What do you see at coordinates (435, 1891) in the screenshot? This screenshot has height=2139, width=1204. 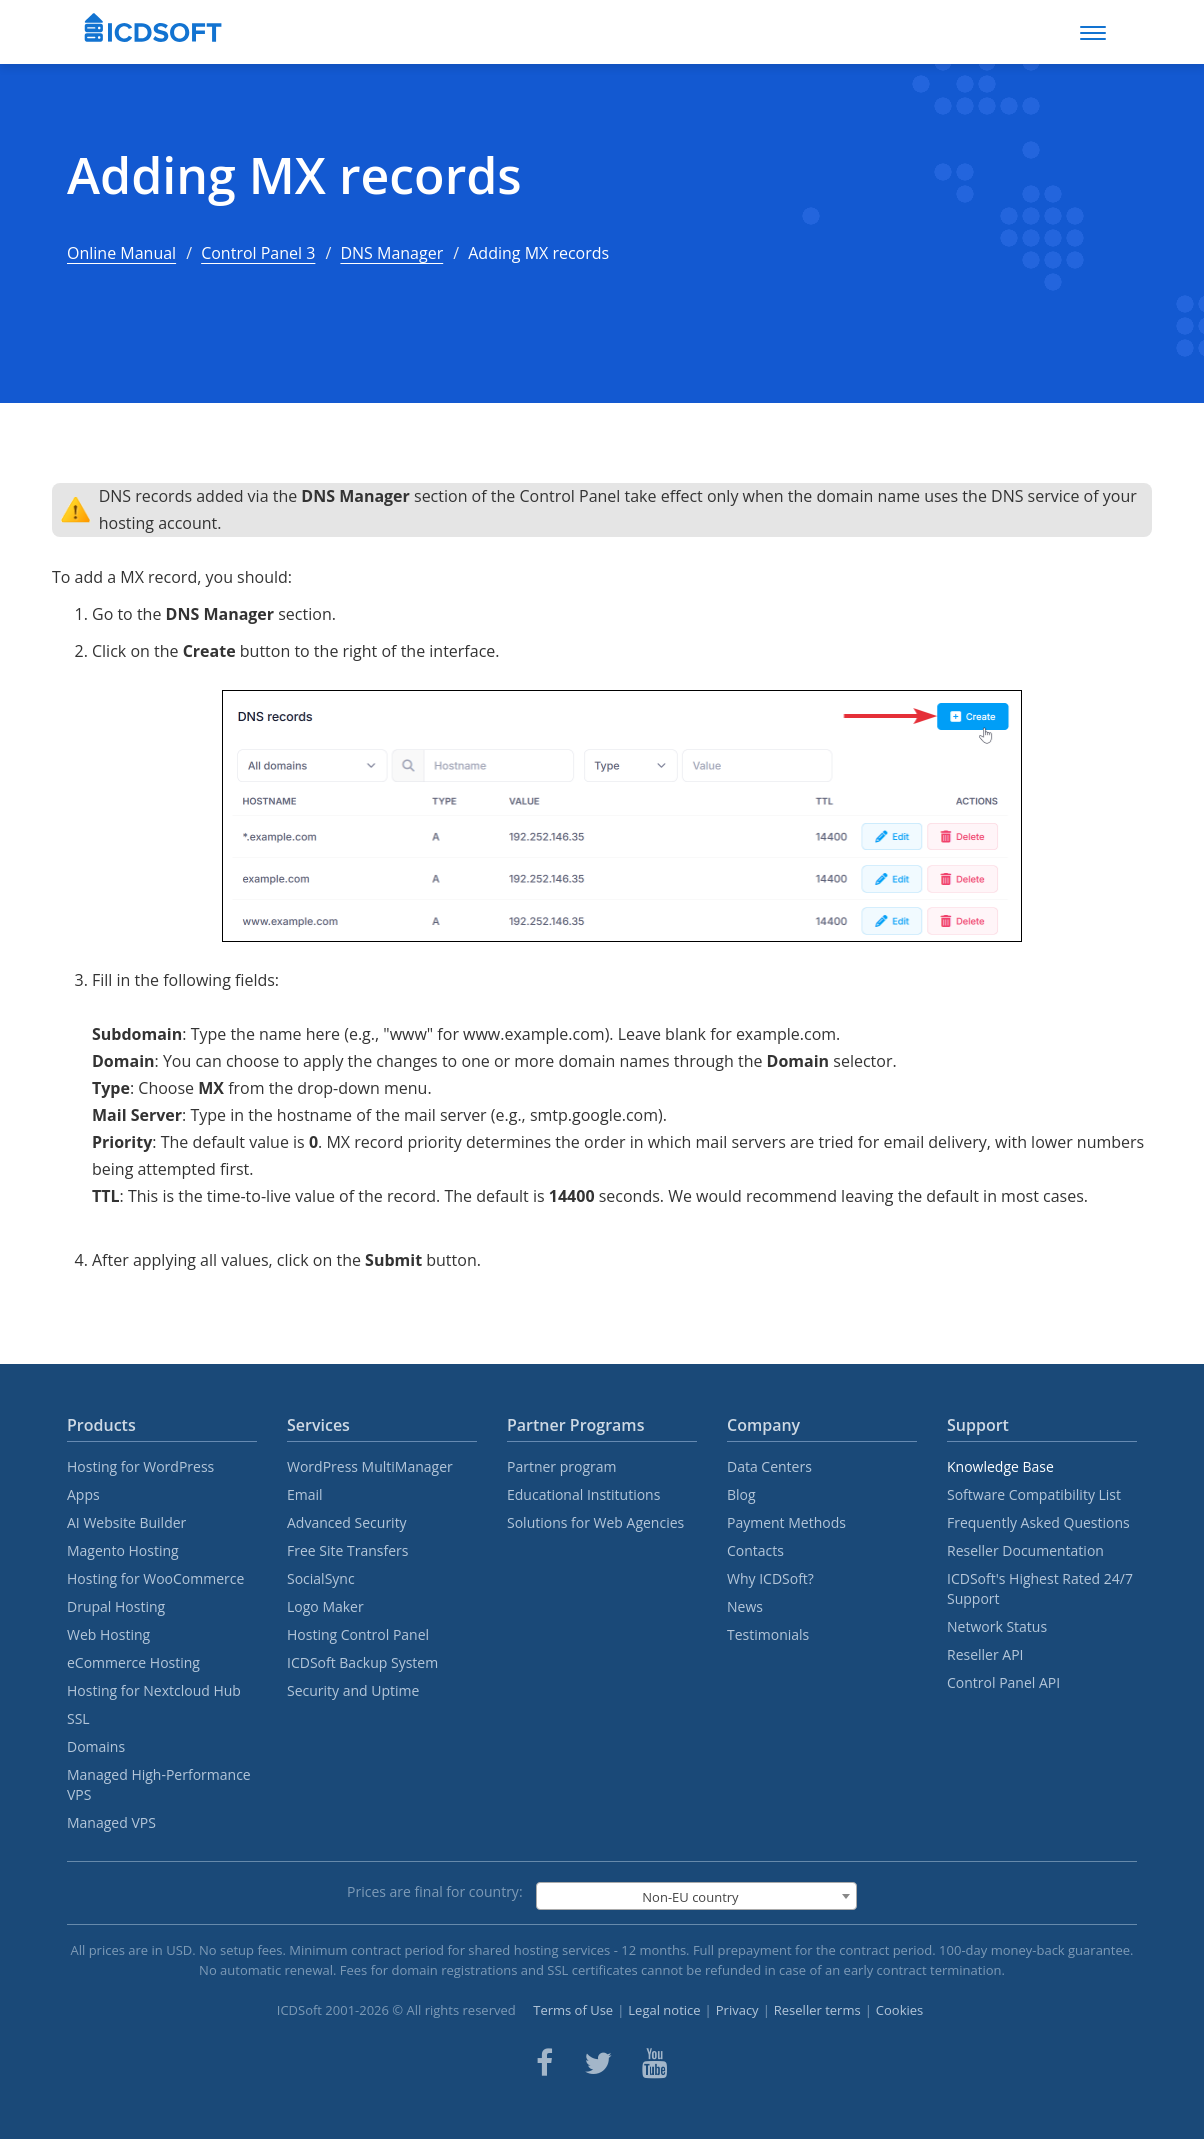 I see `Prices are final for country:` at bounding box center [435, 1891].